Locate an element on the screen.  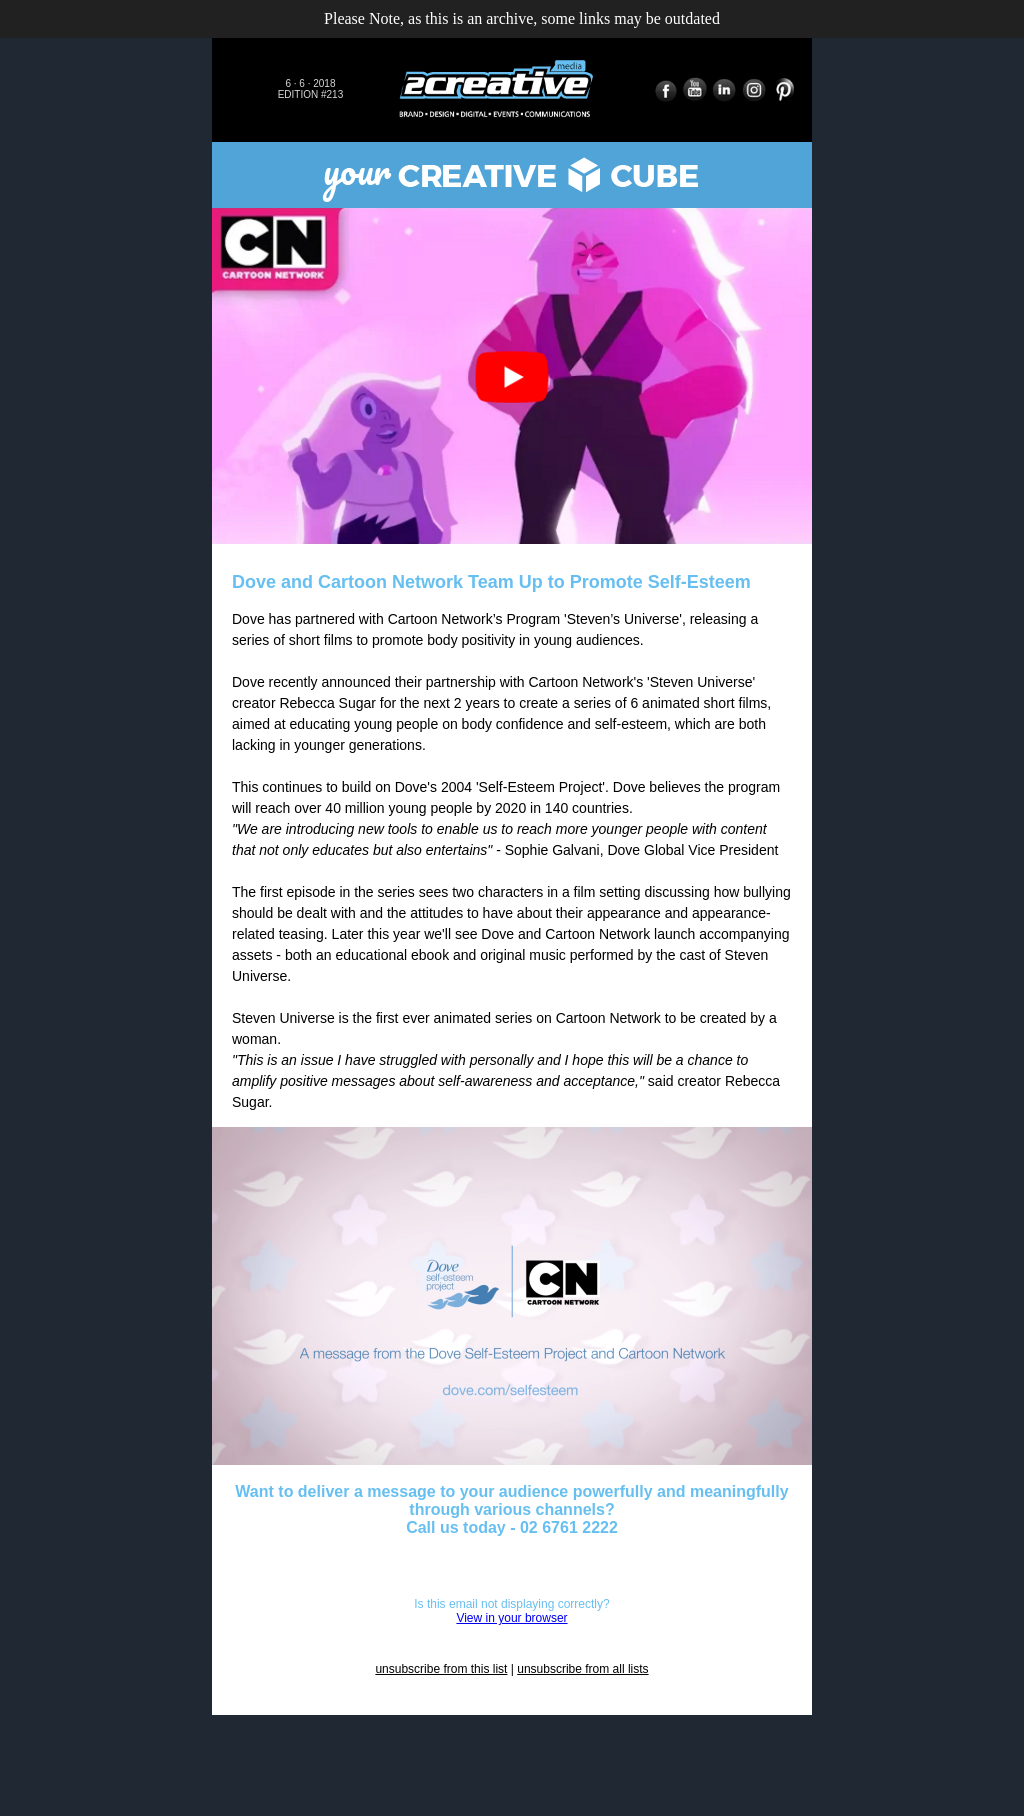
unsubscribe from this list is located at coordinates (441, 1669).